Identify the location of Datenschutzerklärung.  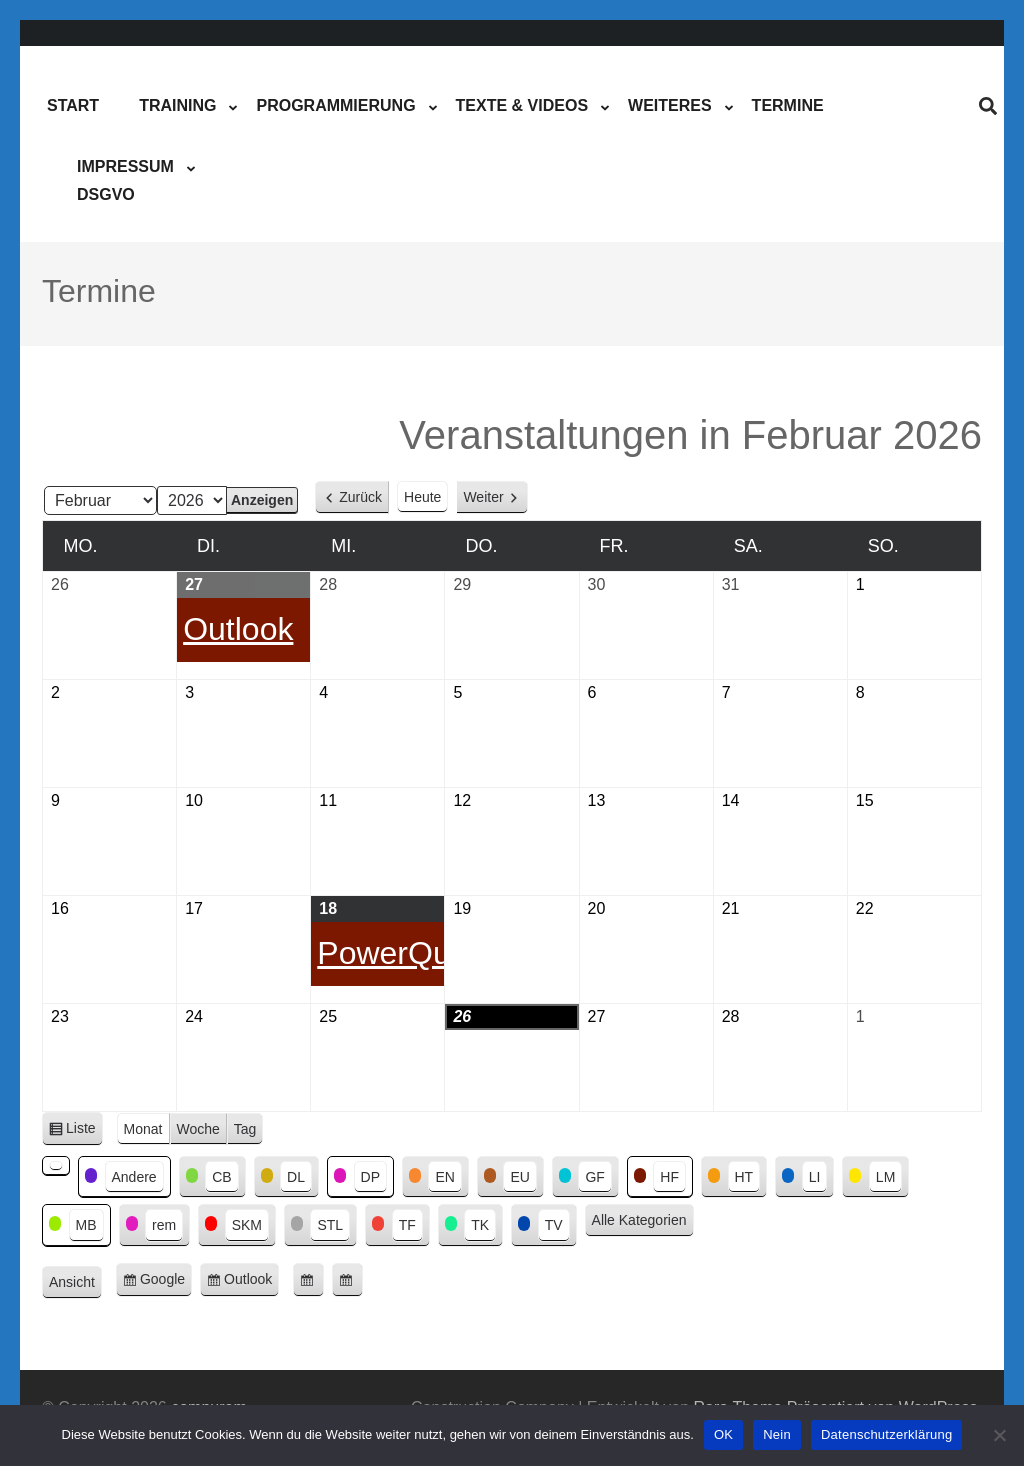
(886, 1434).